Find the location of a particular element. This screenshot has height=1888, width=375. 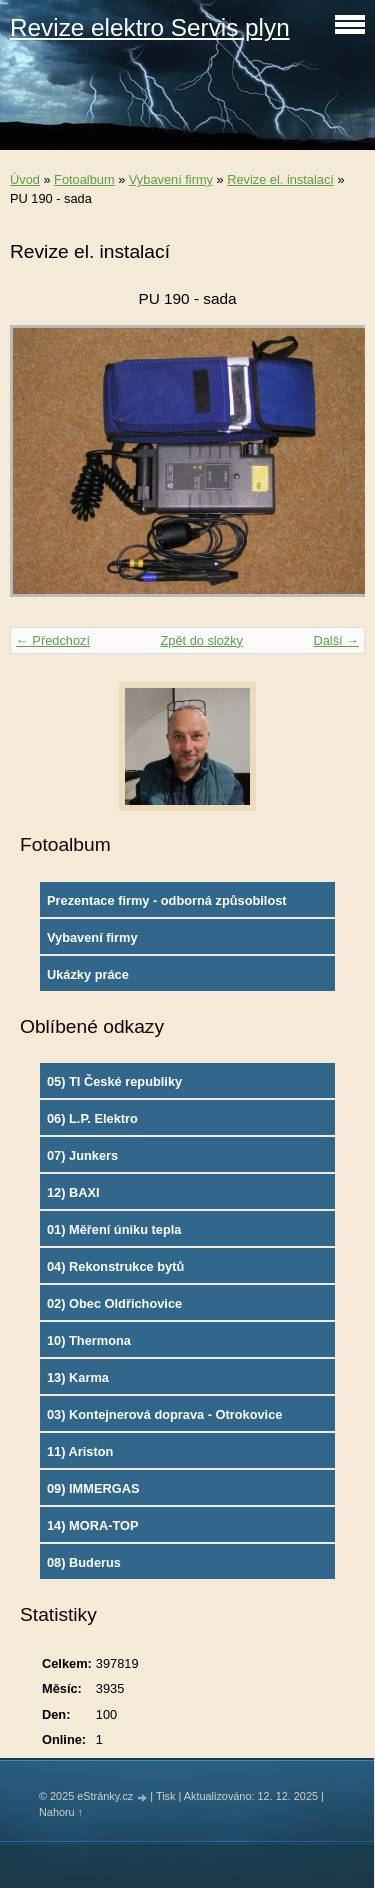

Revize elektro Servis plyn is located at coordinates (150, 27).